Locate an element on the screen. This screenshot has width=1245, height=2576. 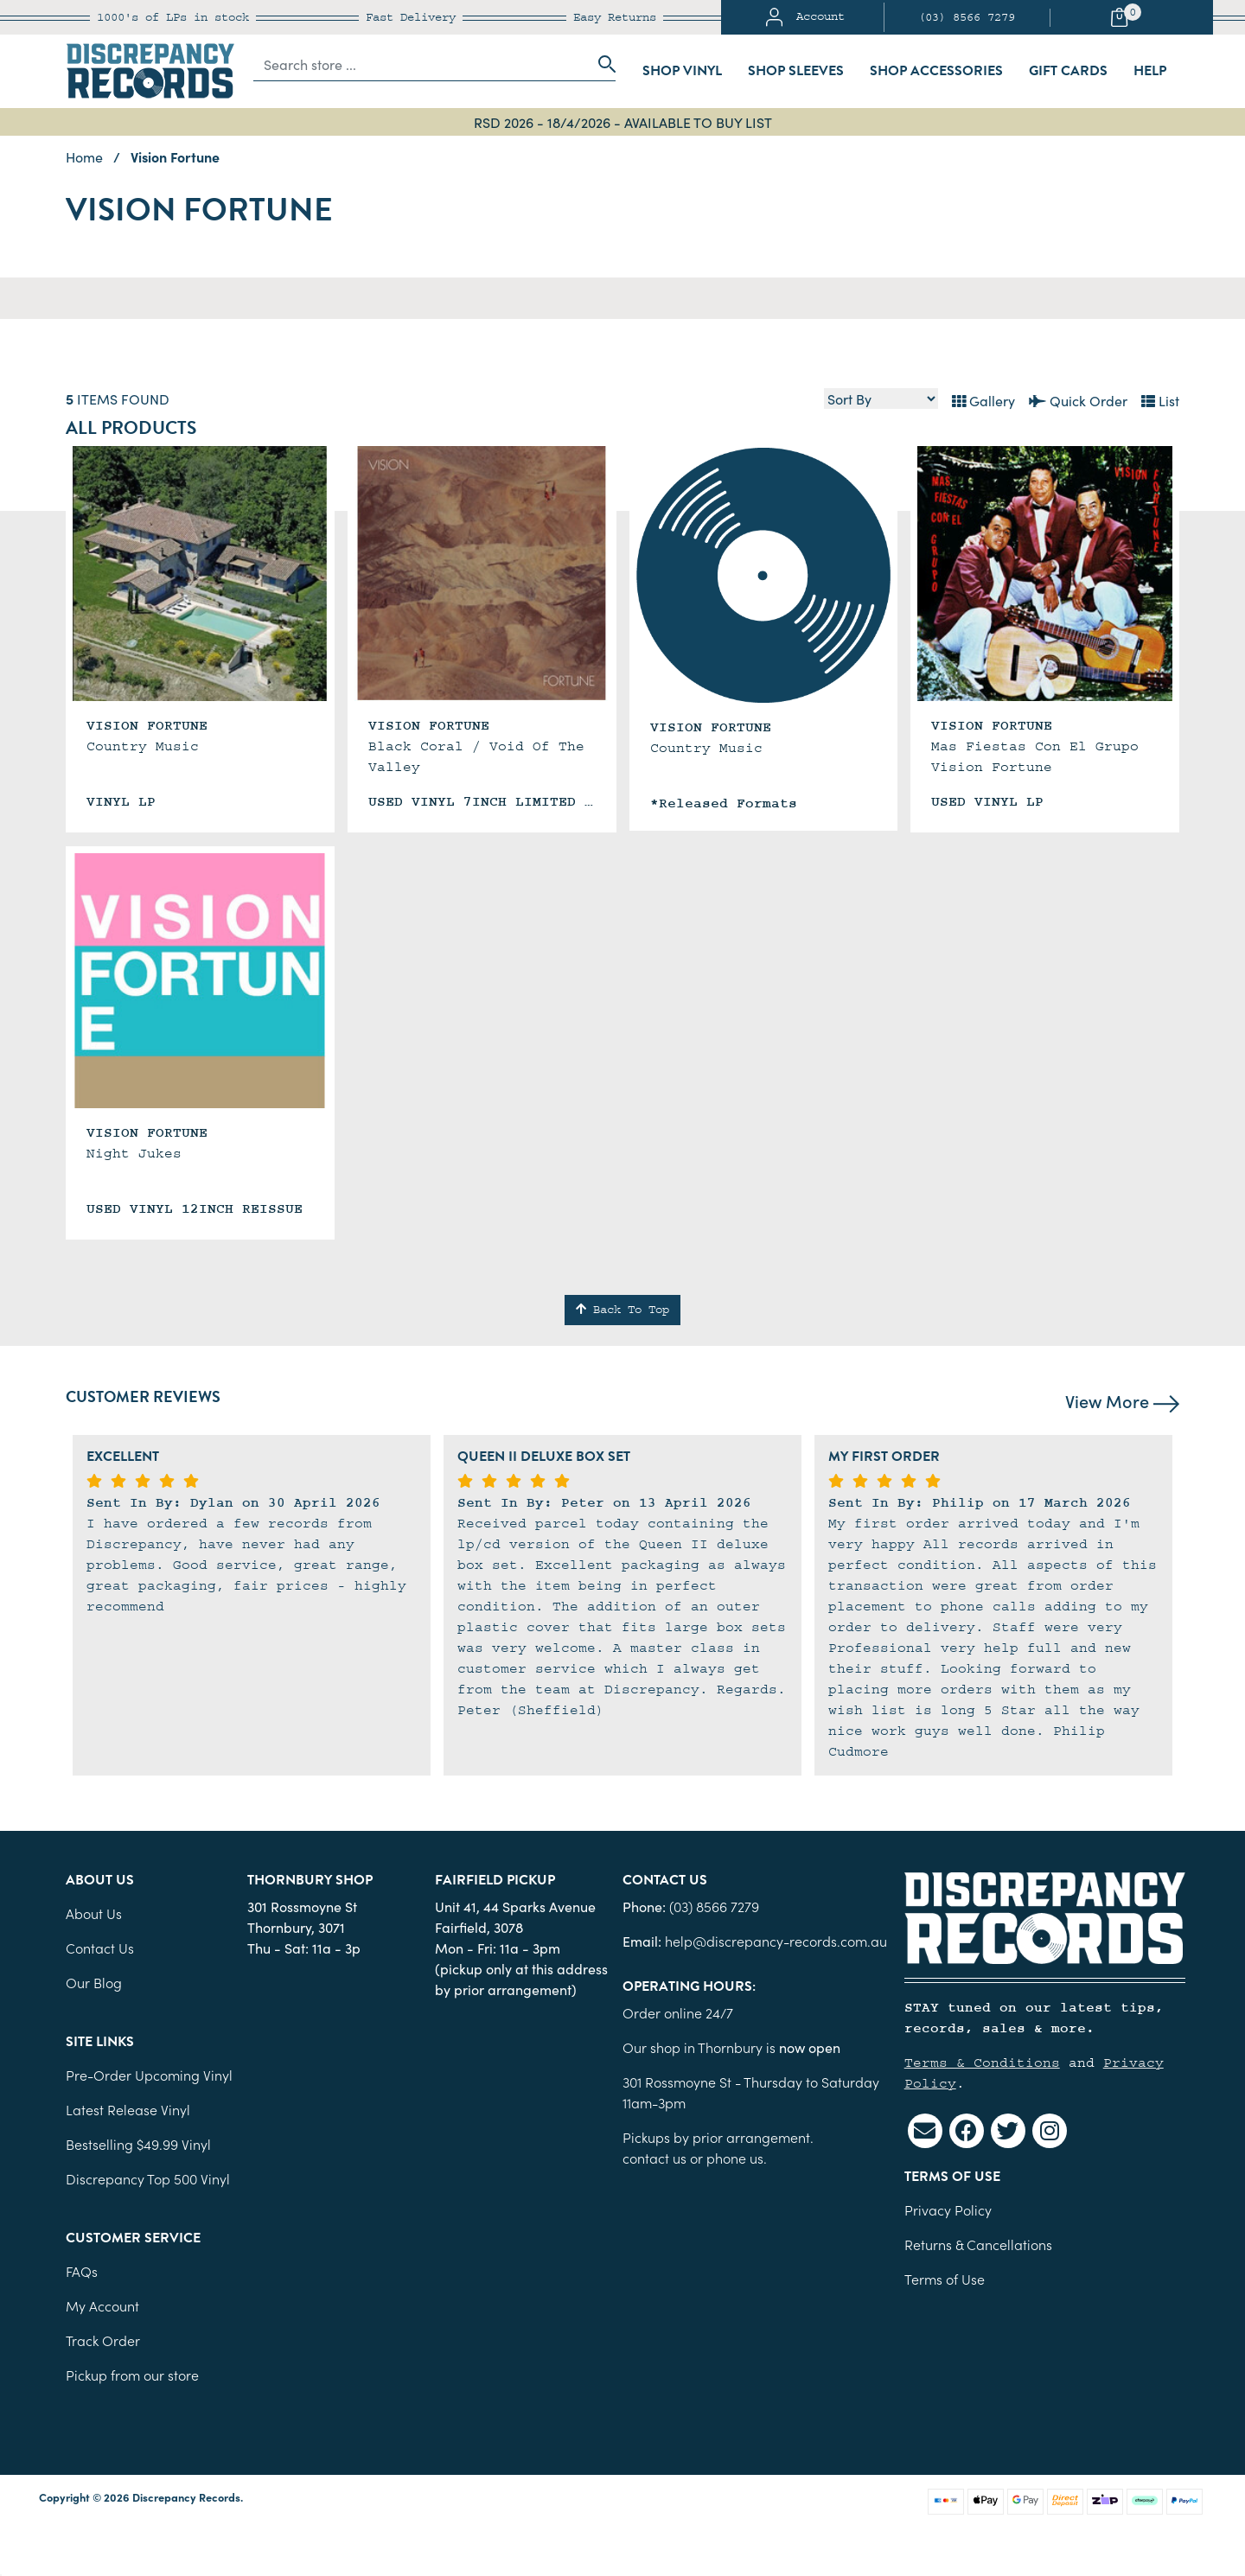
Terms of Use is located at coordinates (944, 2278).